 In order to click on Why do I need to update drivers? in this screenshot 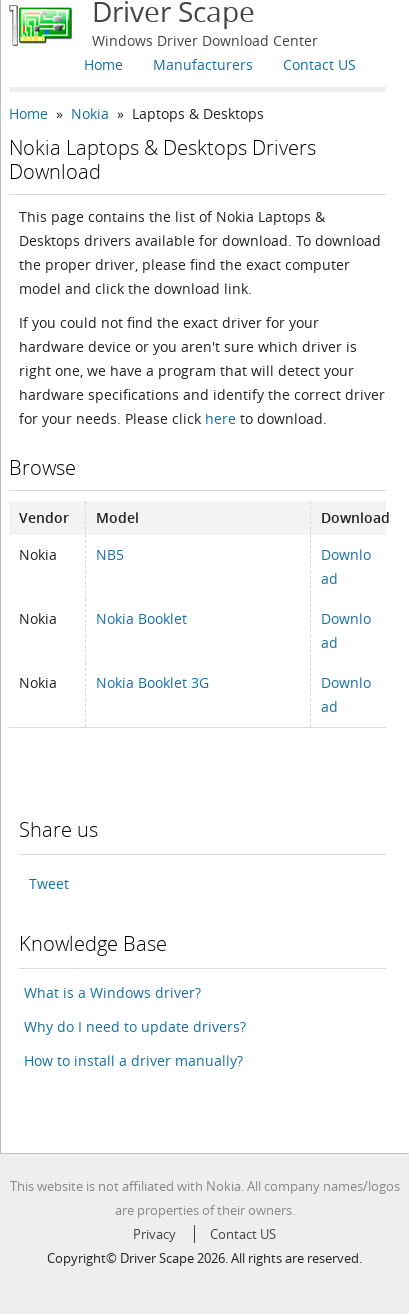, I will do `click(135, 1026)`.